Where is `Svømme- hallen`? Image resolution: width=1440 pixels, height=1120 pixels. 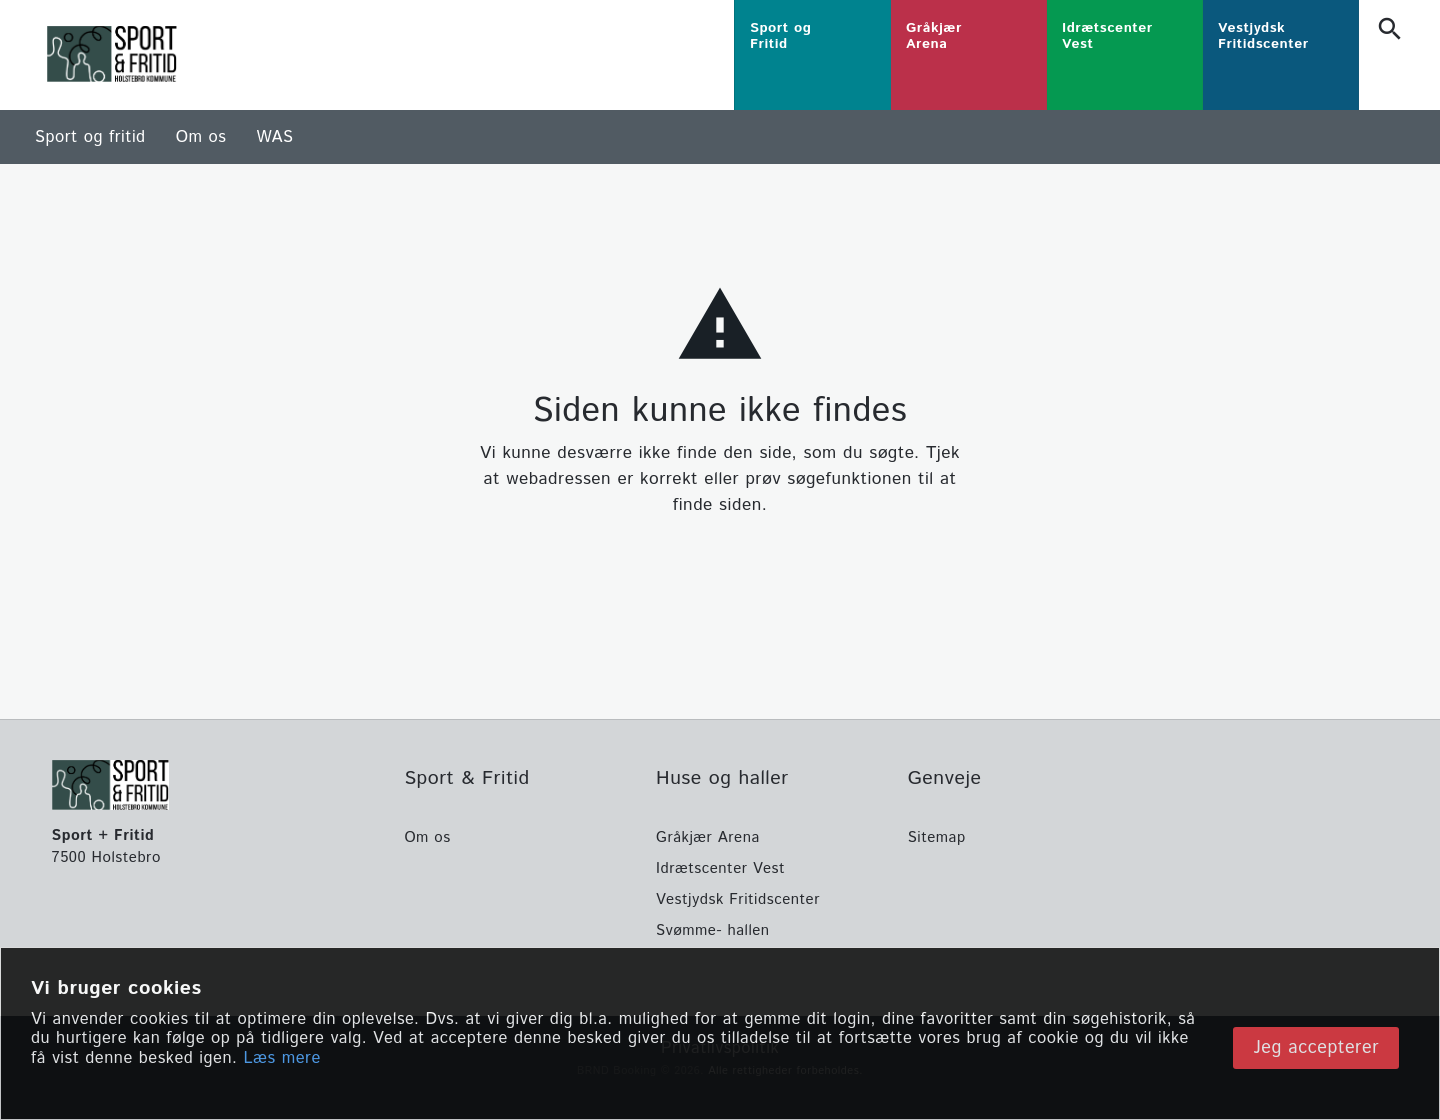
Svømme- hallen is located at coordinates (713, 930).